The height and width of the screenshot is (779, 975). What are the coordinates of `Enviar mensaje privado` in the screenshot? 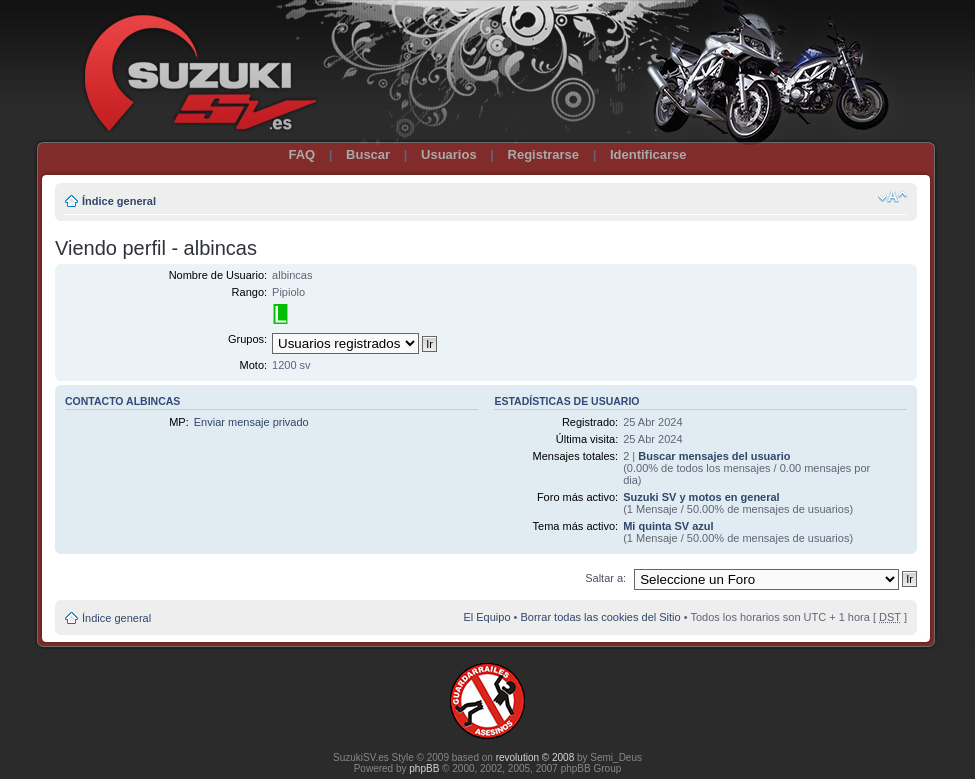 It's located at (251, 422).